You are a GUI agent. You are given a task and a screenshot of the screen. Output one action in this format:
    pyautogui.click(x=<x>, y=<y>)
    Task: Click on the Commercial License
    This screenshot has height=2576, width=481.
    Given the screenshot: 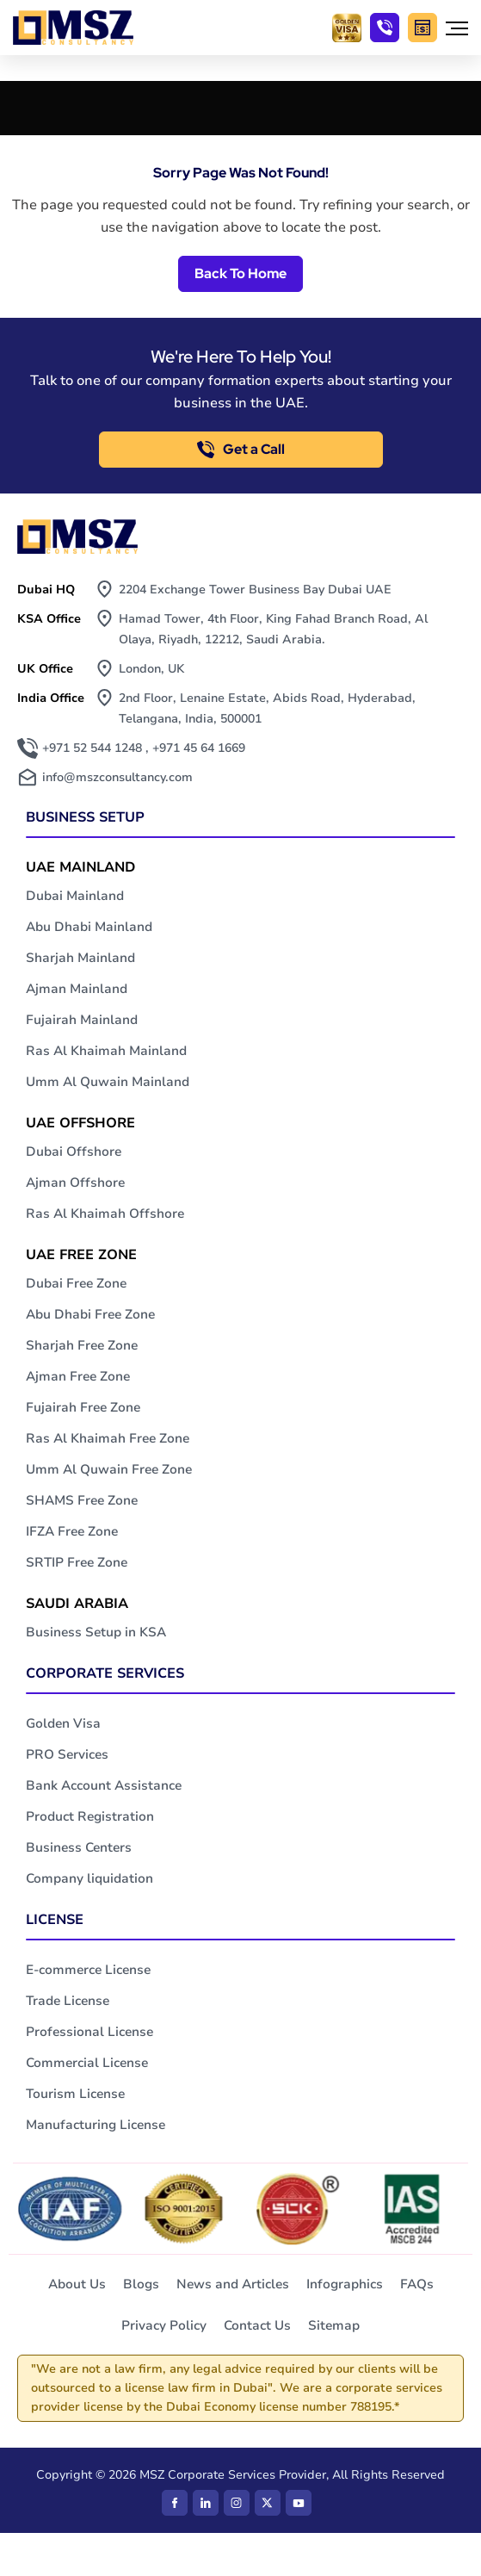 What is the action you would take?
    pyautogui.click(x=87, y=2062)
    